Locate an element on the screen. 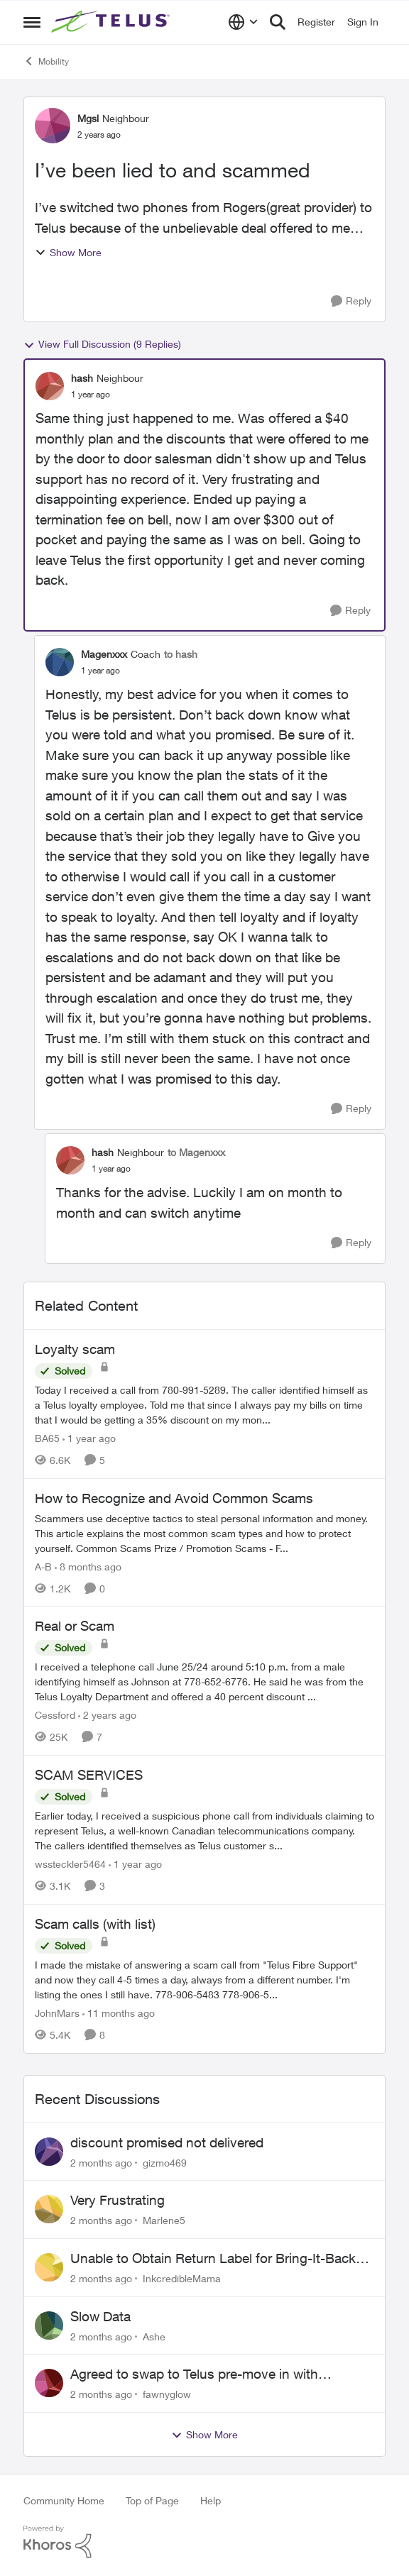  [Open Side Menu] is located at coordinates (32, 22).